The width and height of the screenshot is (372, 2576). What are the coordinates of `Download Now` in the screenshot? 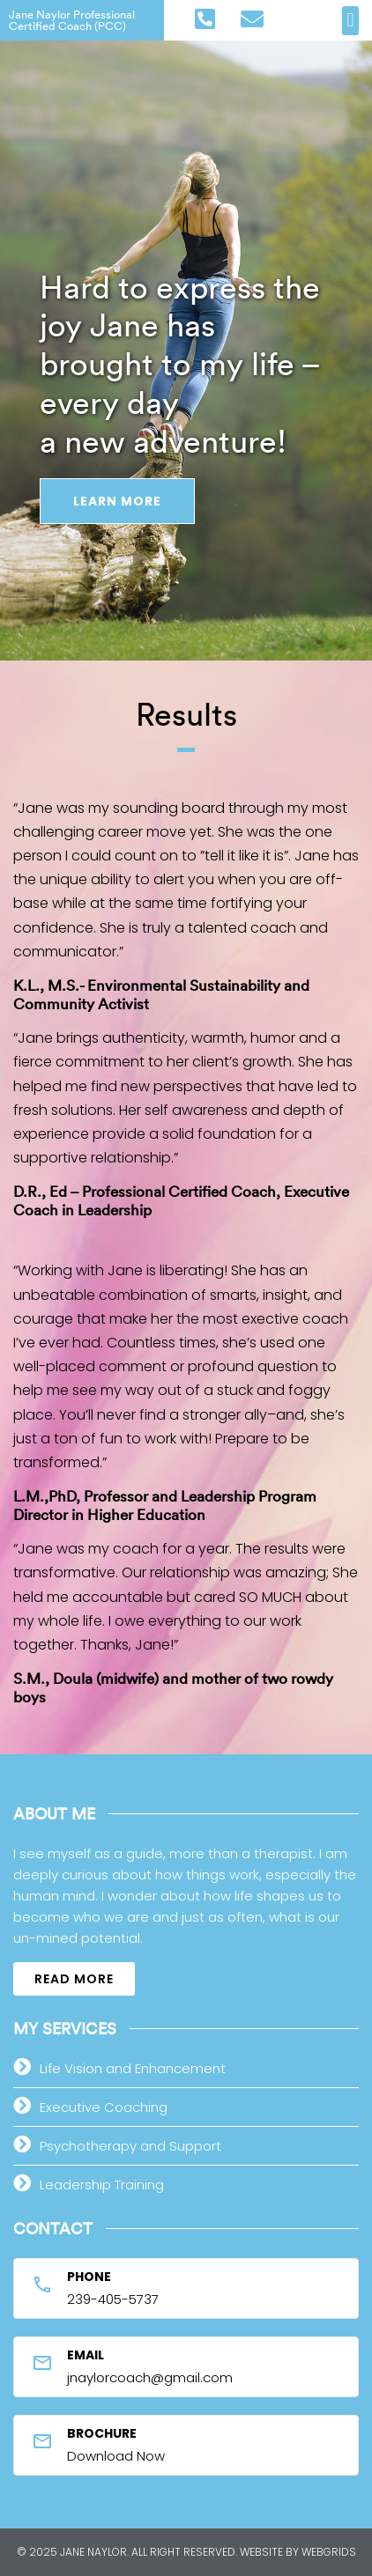 It's located at (116, 2456).